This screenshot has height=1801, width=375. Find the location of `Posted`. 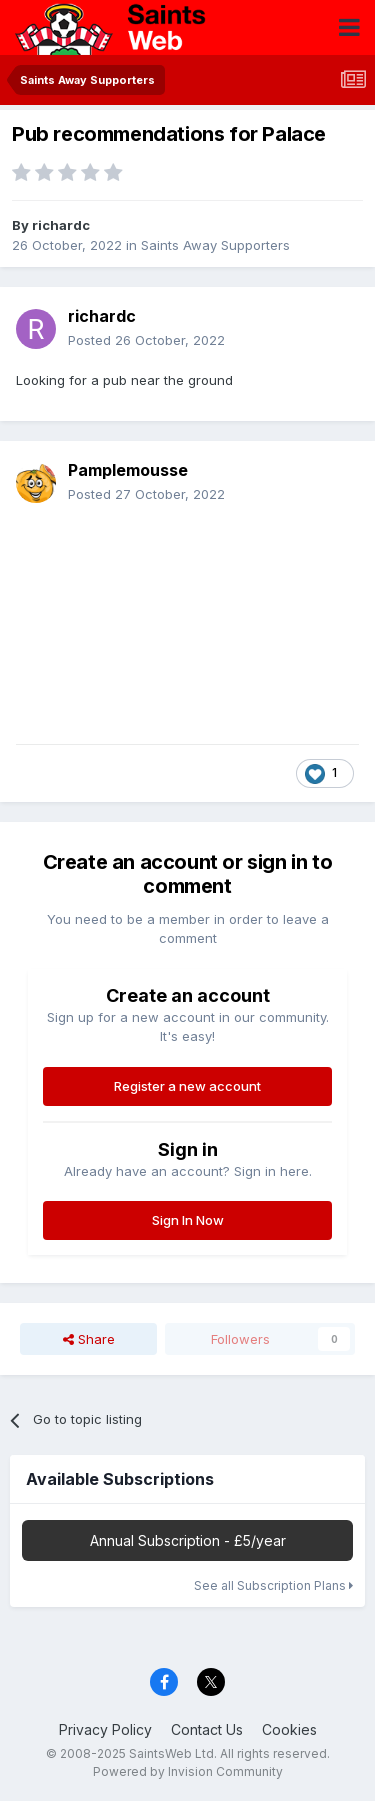

Posted is located at coordinates (146, 340).